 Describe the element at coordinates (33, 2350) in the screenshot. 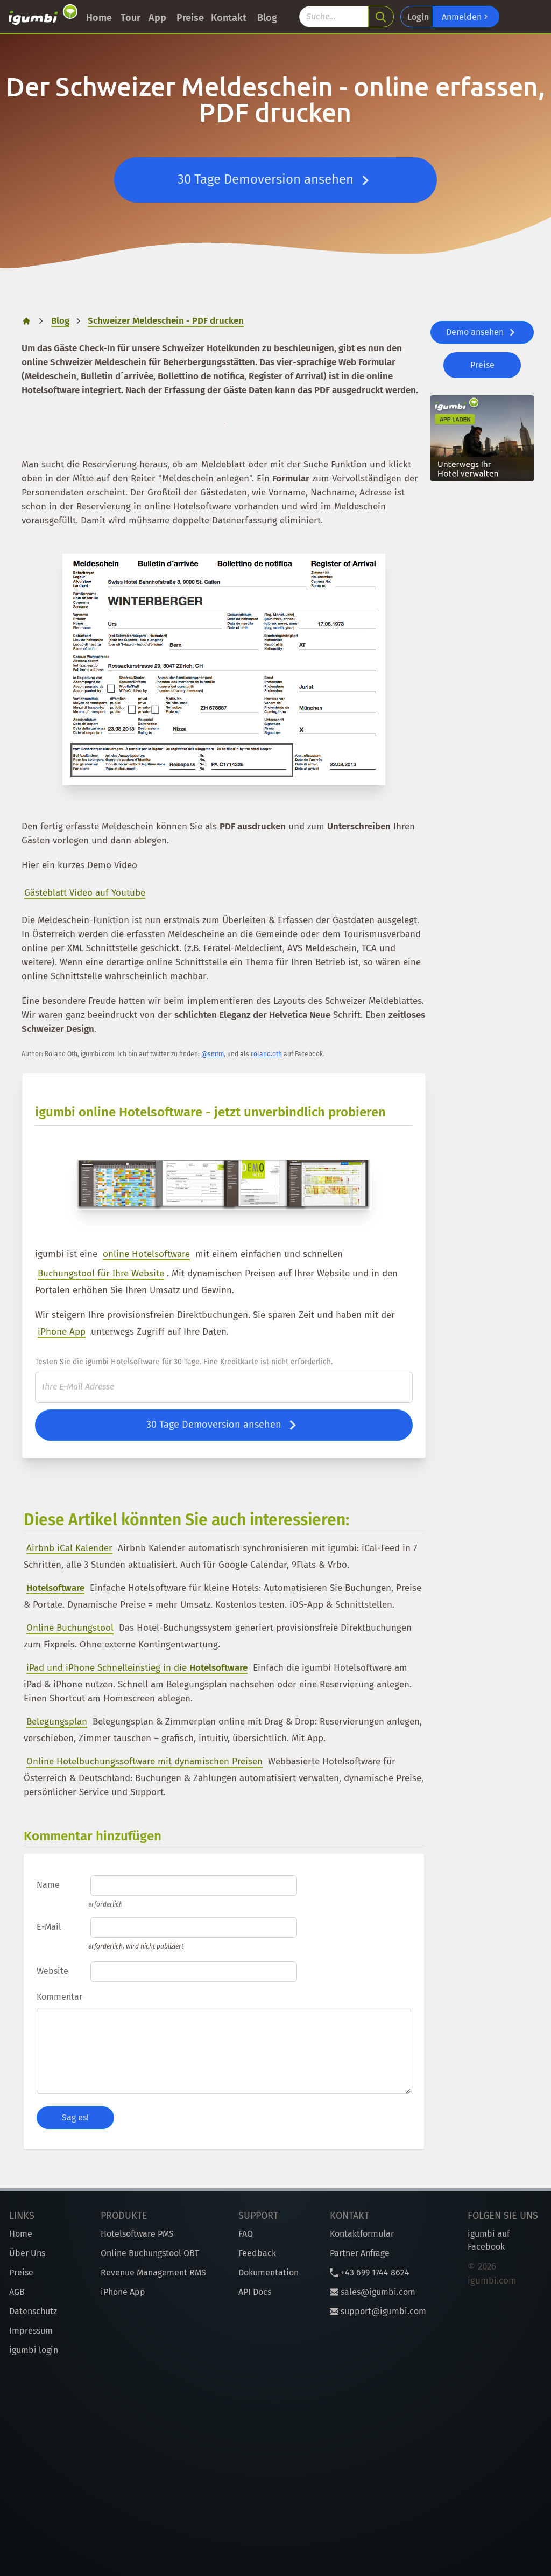

I see `igumbi login` at that location.